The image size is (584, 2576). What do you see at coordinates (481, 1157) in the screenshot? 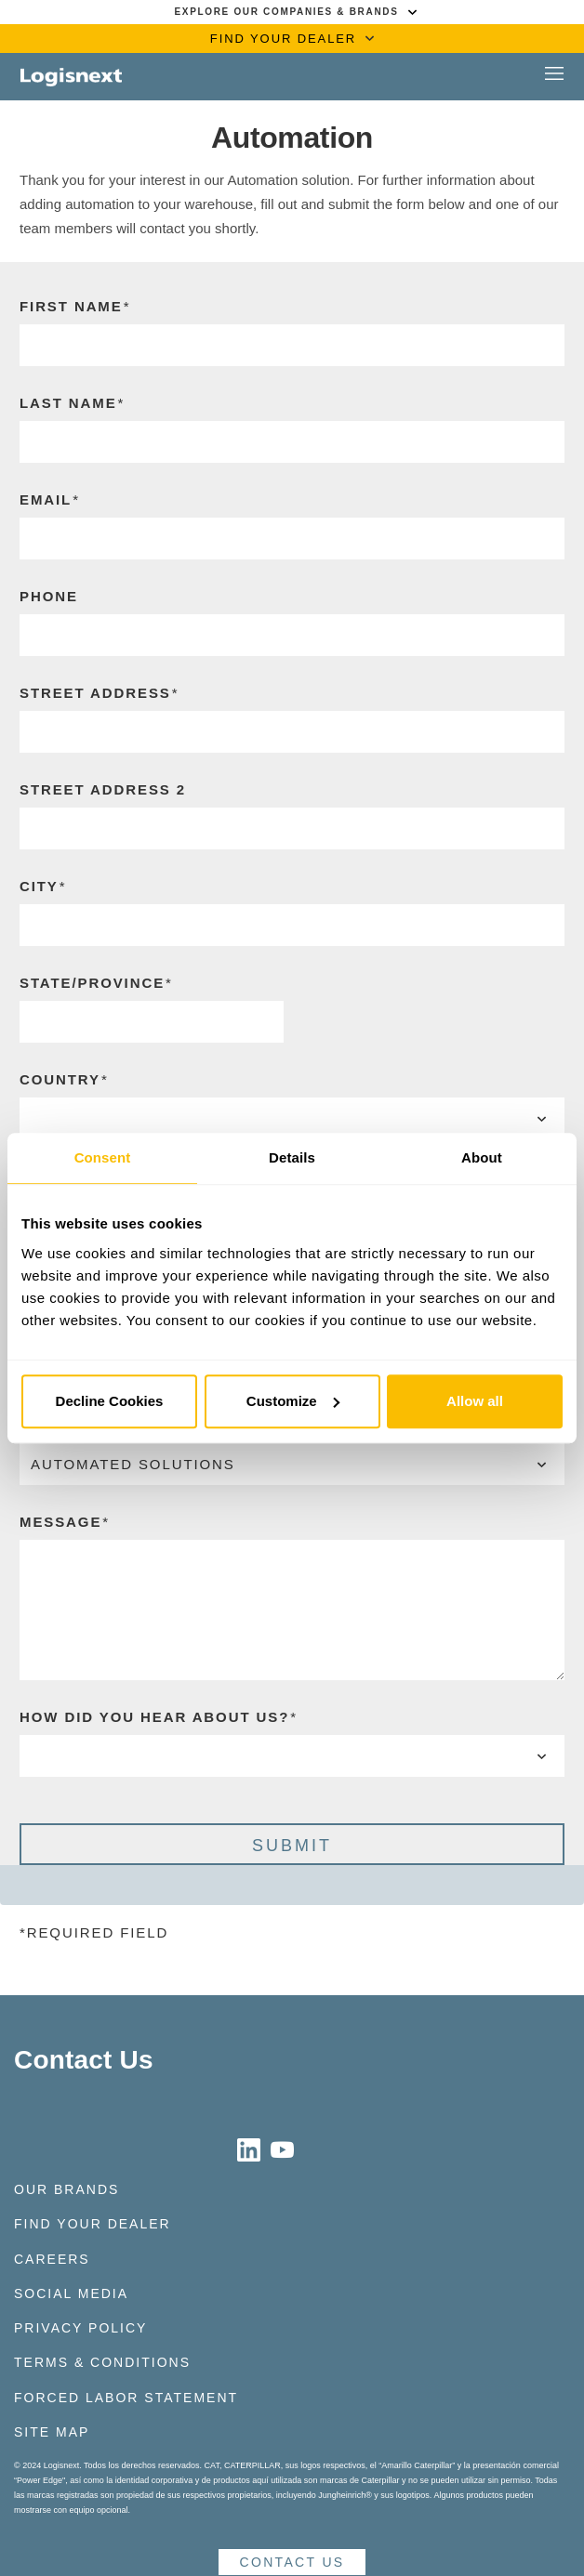
I see `About [tab]` at bounding box center [481, 1157].